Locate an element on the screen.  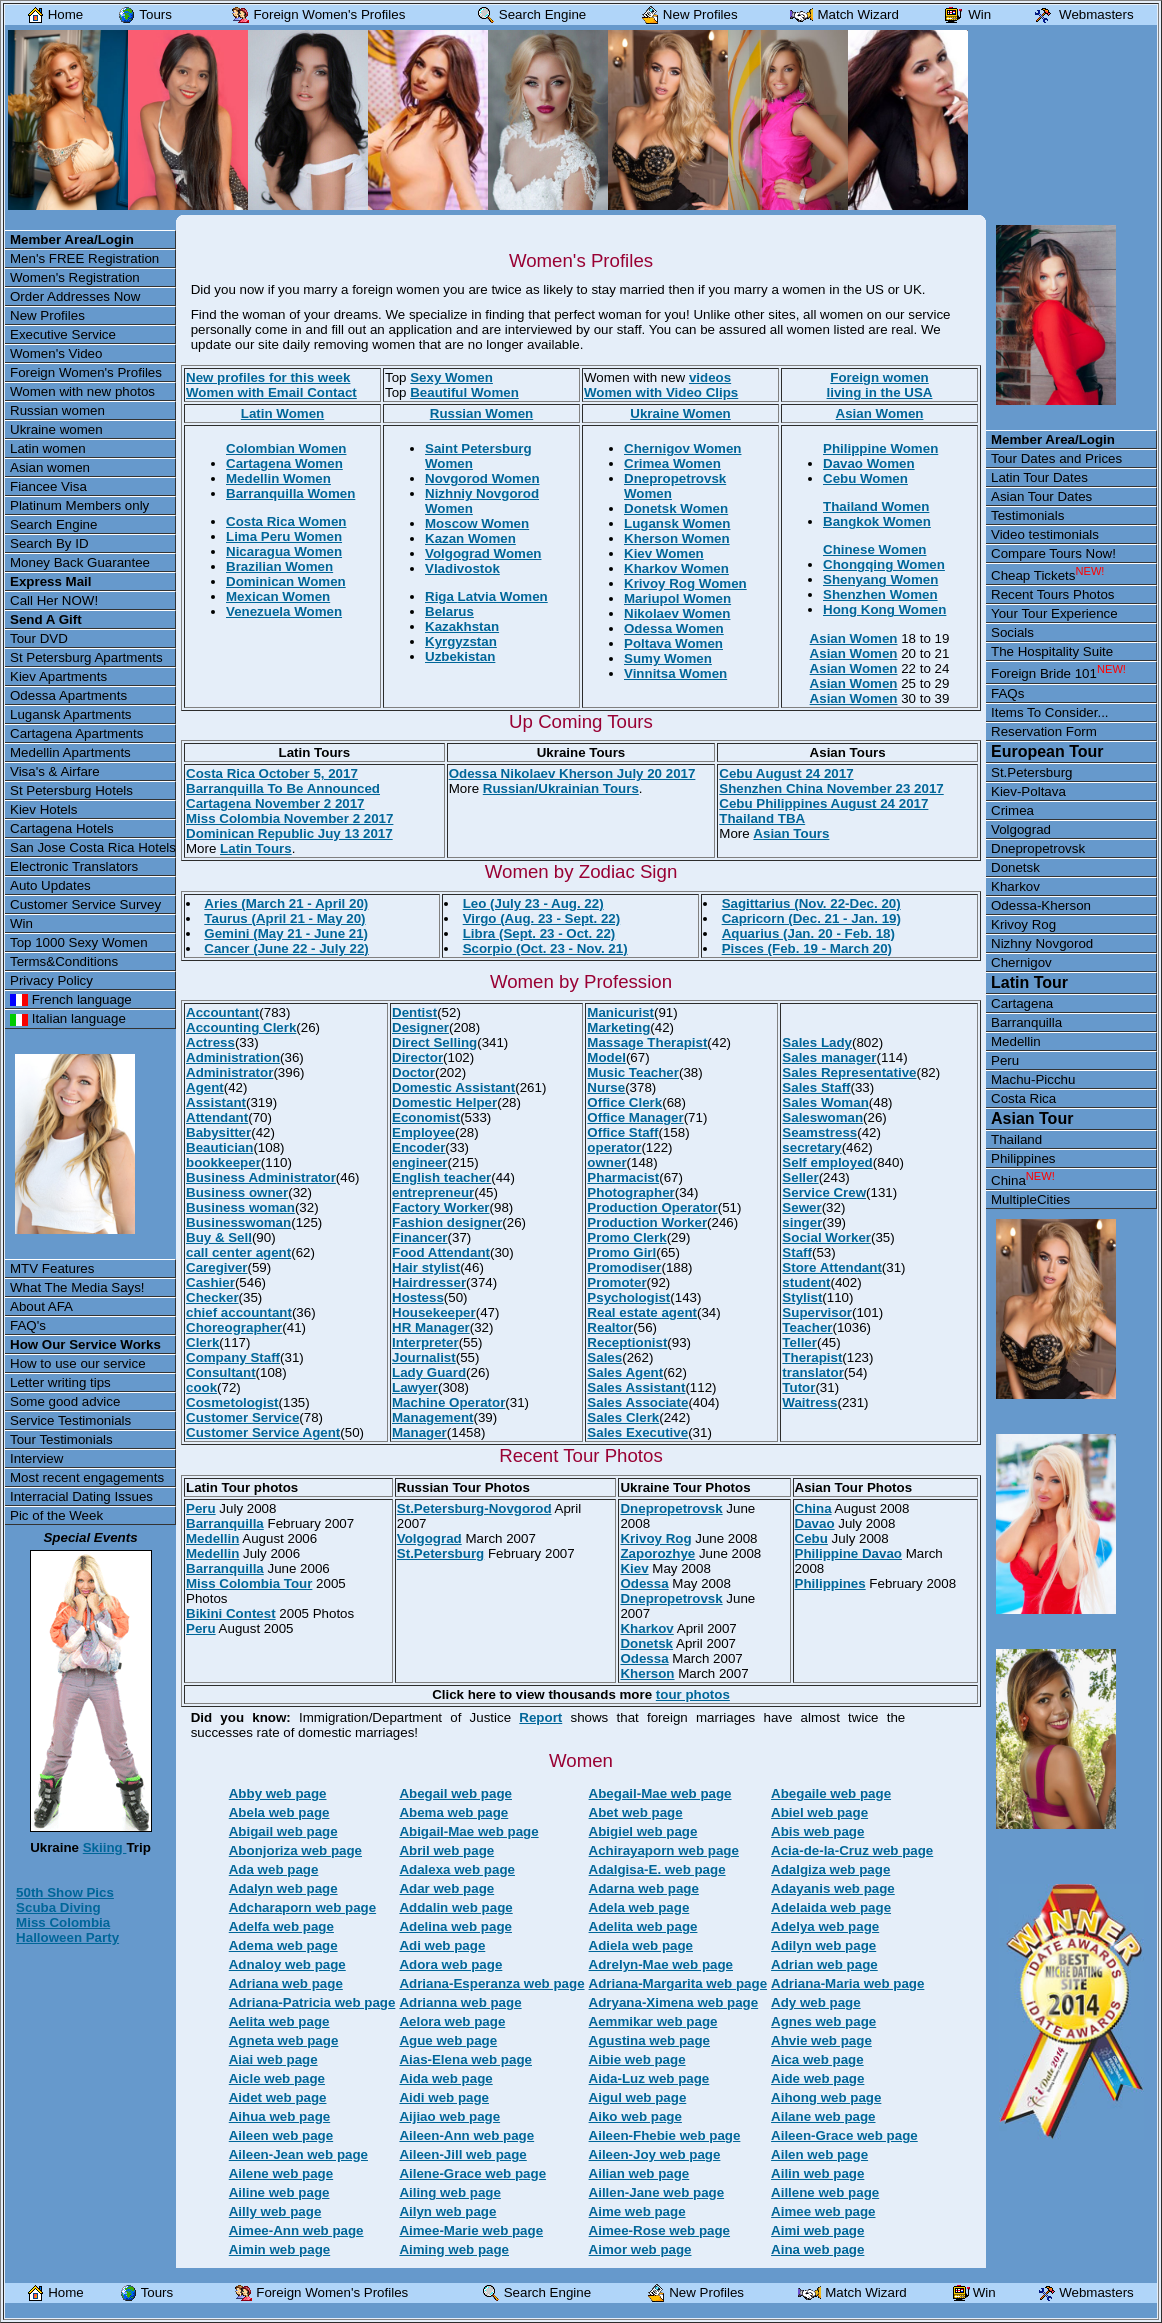
Order Addresses Now is located at coordinates (75, 296).